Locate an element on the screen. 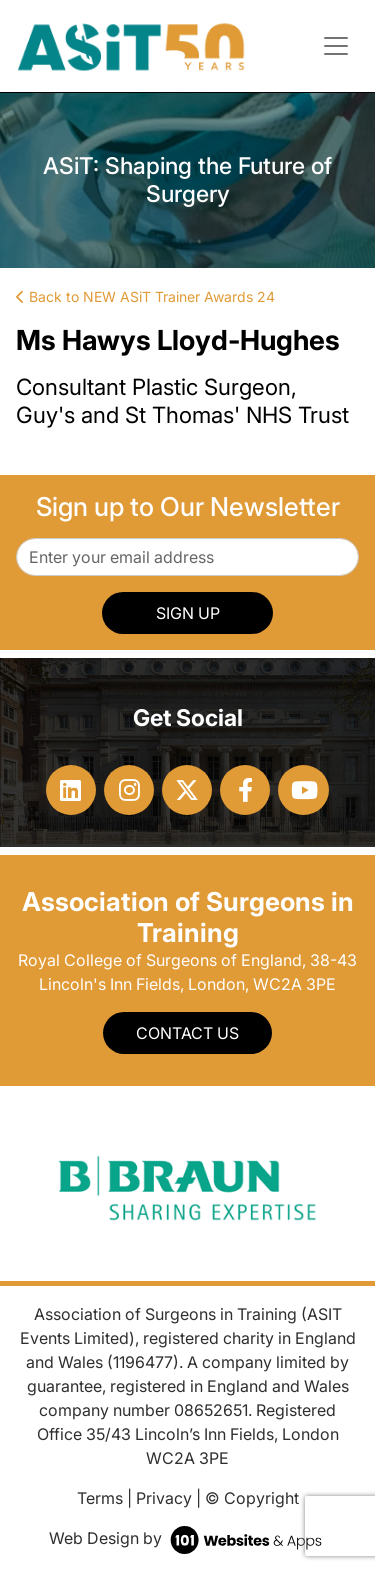  Contact Us is located at coordinates (187, 1033).